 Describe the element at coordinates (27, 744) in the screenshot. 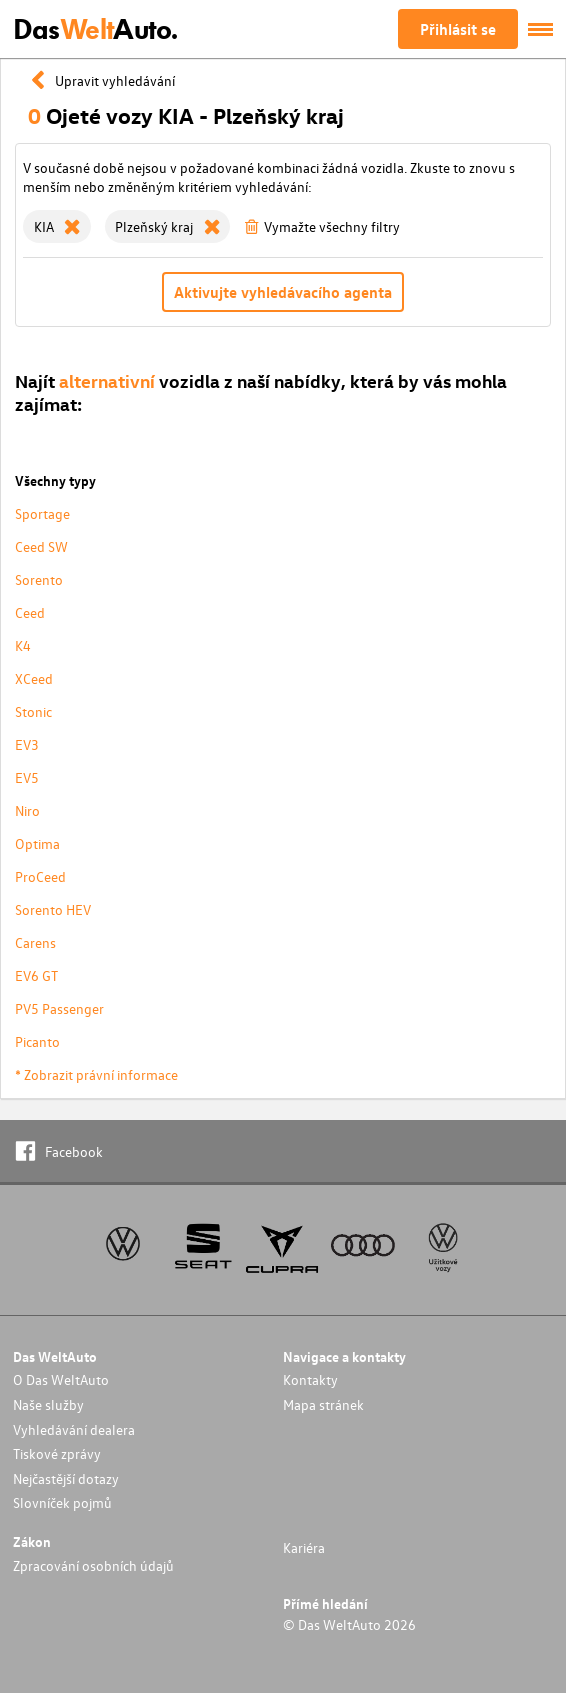

I see `EV3` at that location.